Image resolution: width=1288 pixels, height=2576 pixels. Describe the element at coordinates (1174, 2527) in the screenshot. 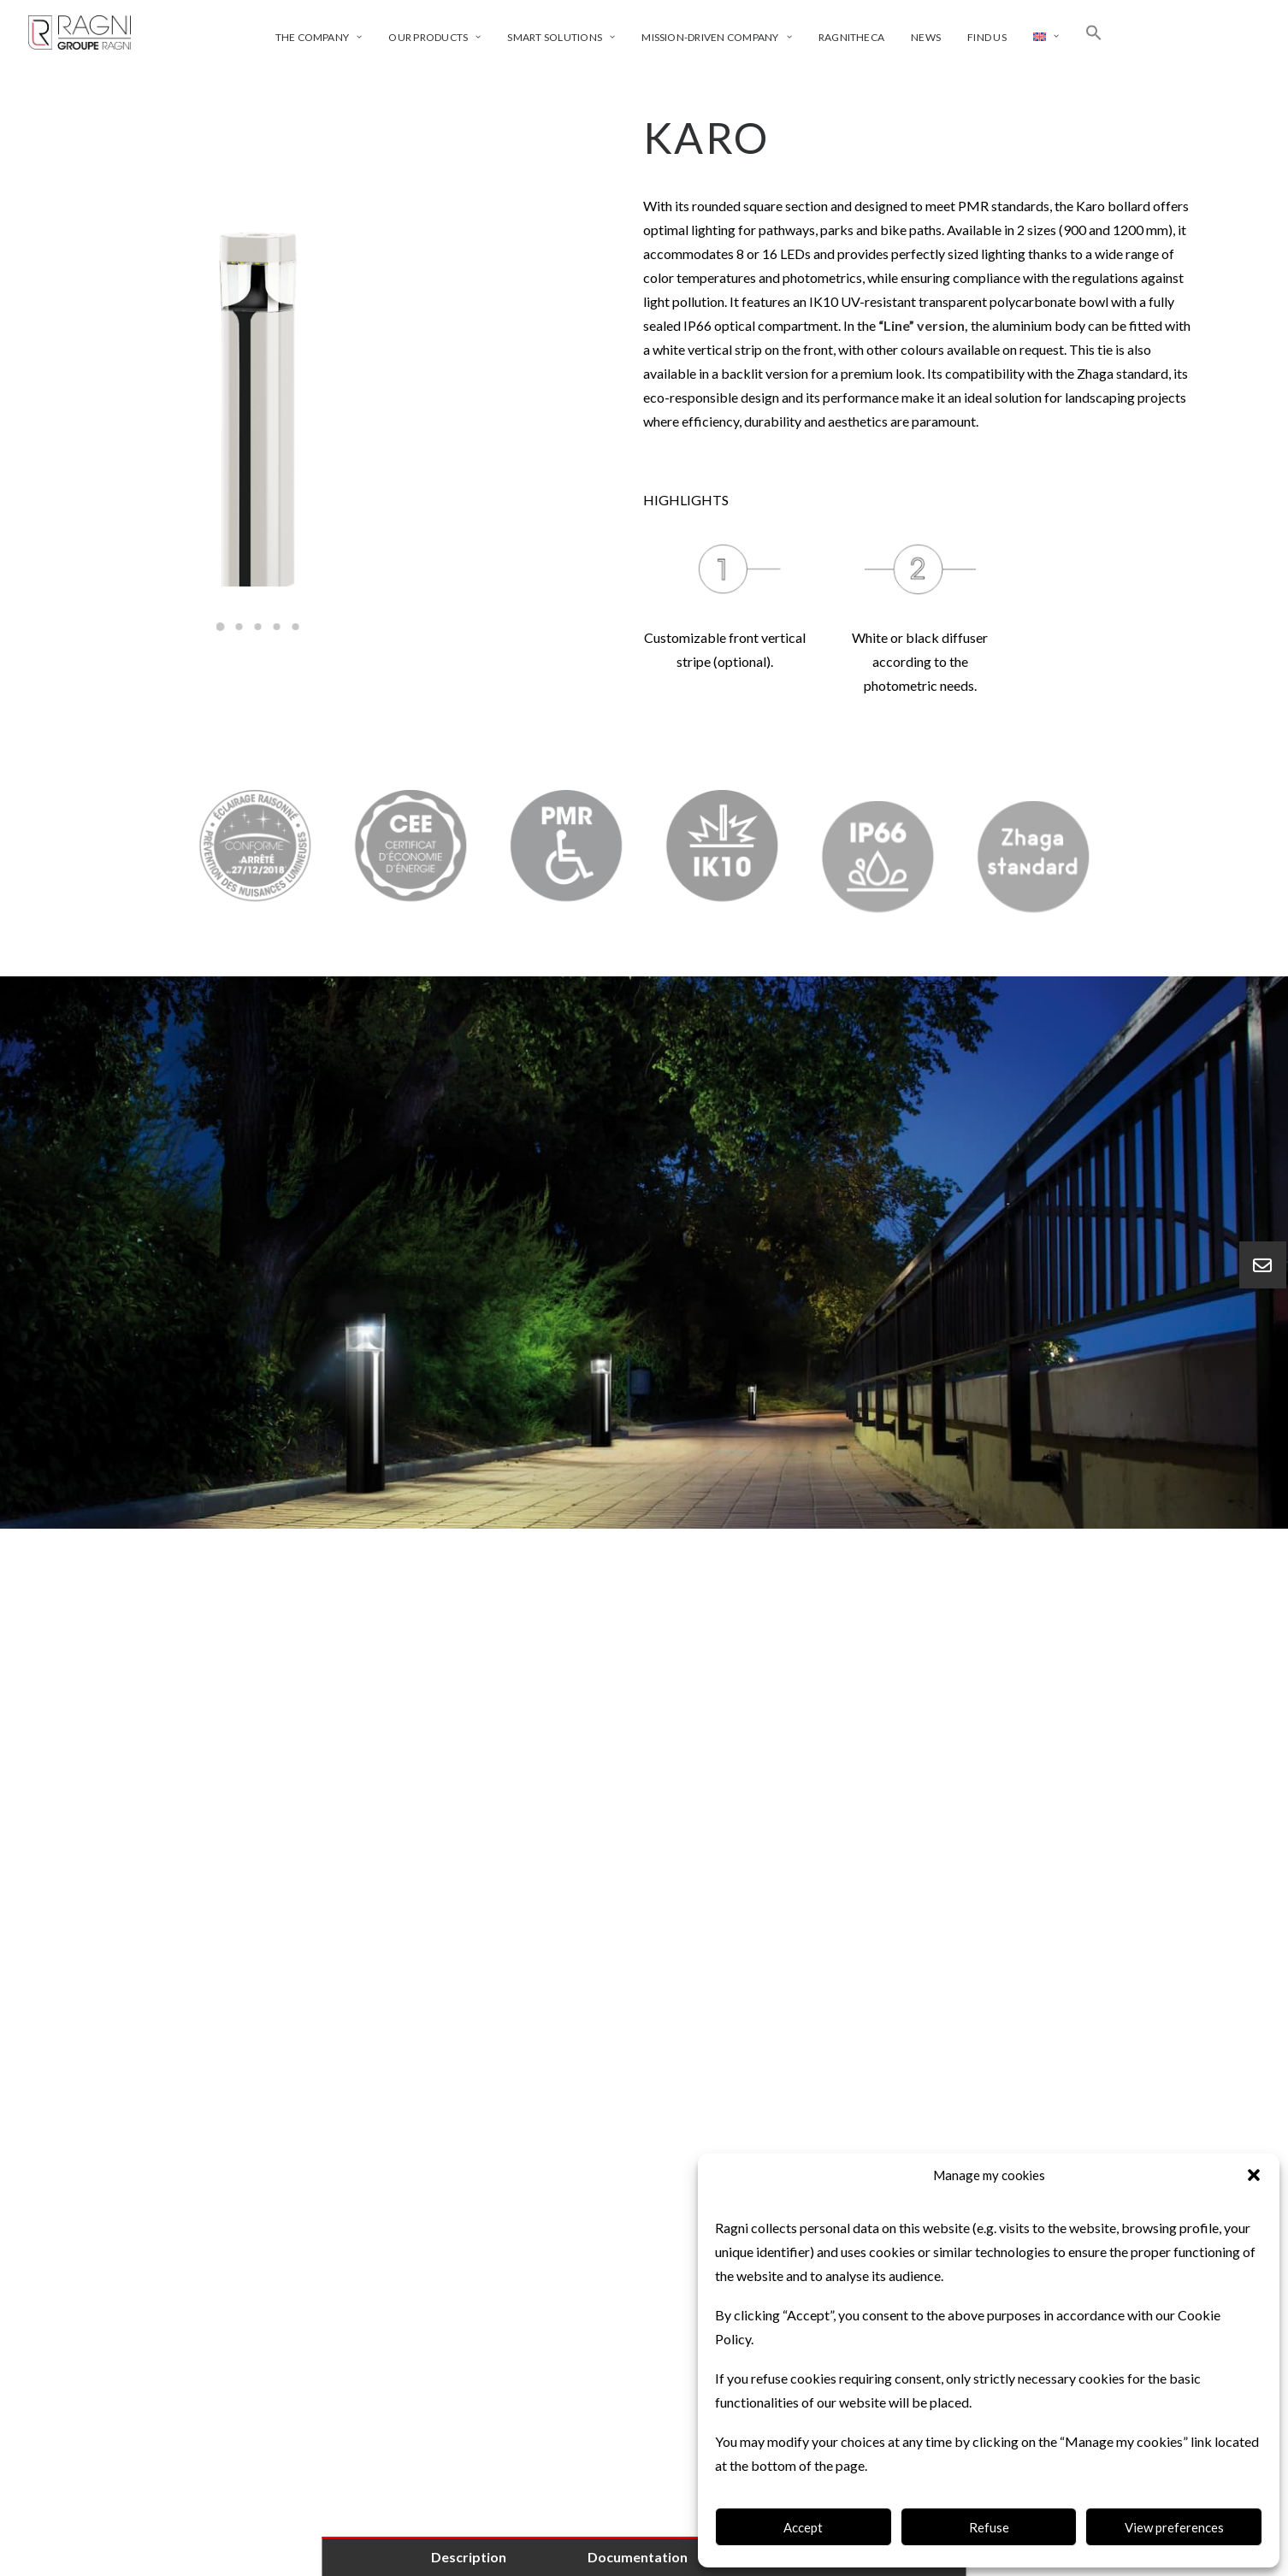

I see `View preferences` at that location.